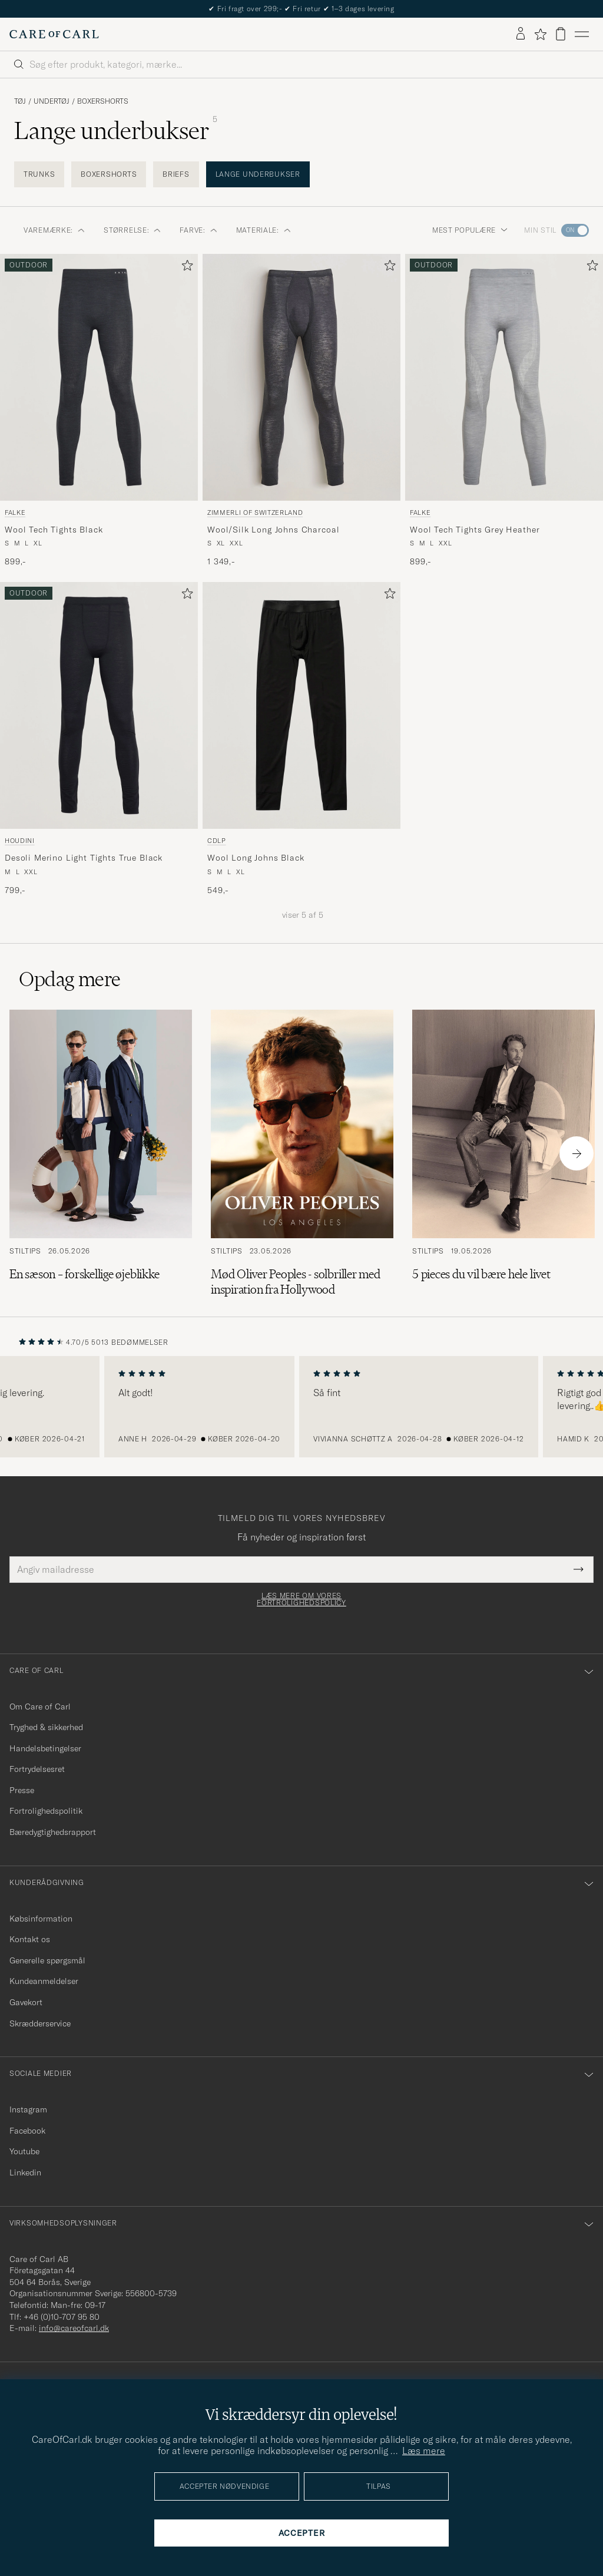 The height and width of the screenshot is (2576, 603). I want to click on Tøj, so click(20, 101).